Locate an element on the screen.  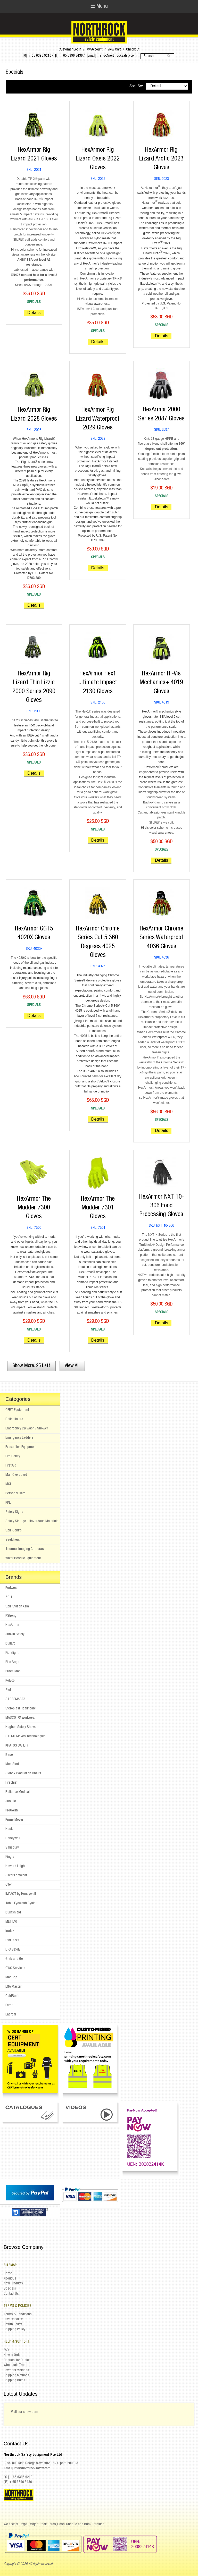
HexArmor NXT 10-306 Food Processing Gloves is located at coordinates (161, 1206).